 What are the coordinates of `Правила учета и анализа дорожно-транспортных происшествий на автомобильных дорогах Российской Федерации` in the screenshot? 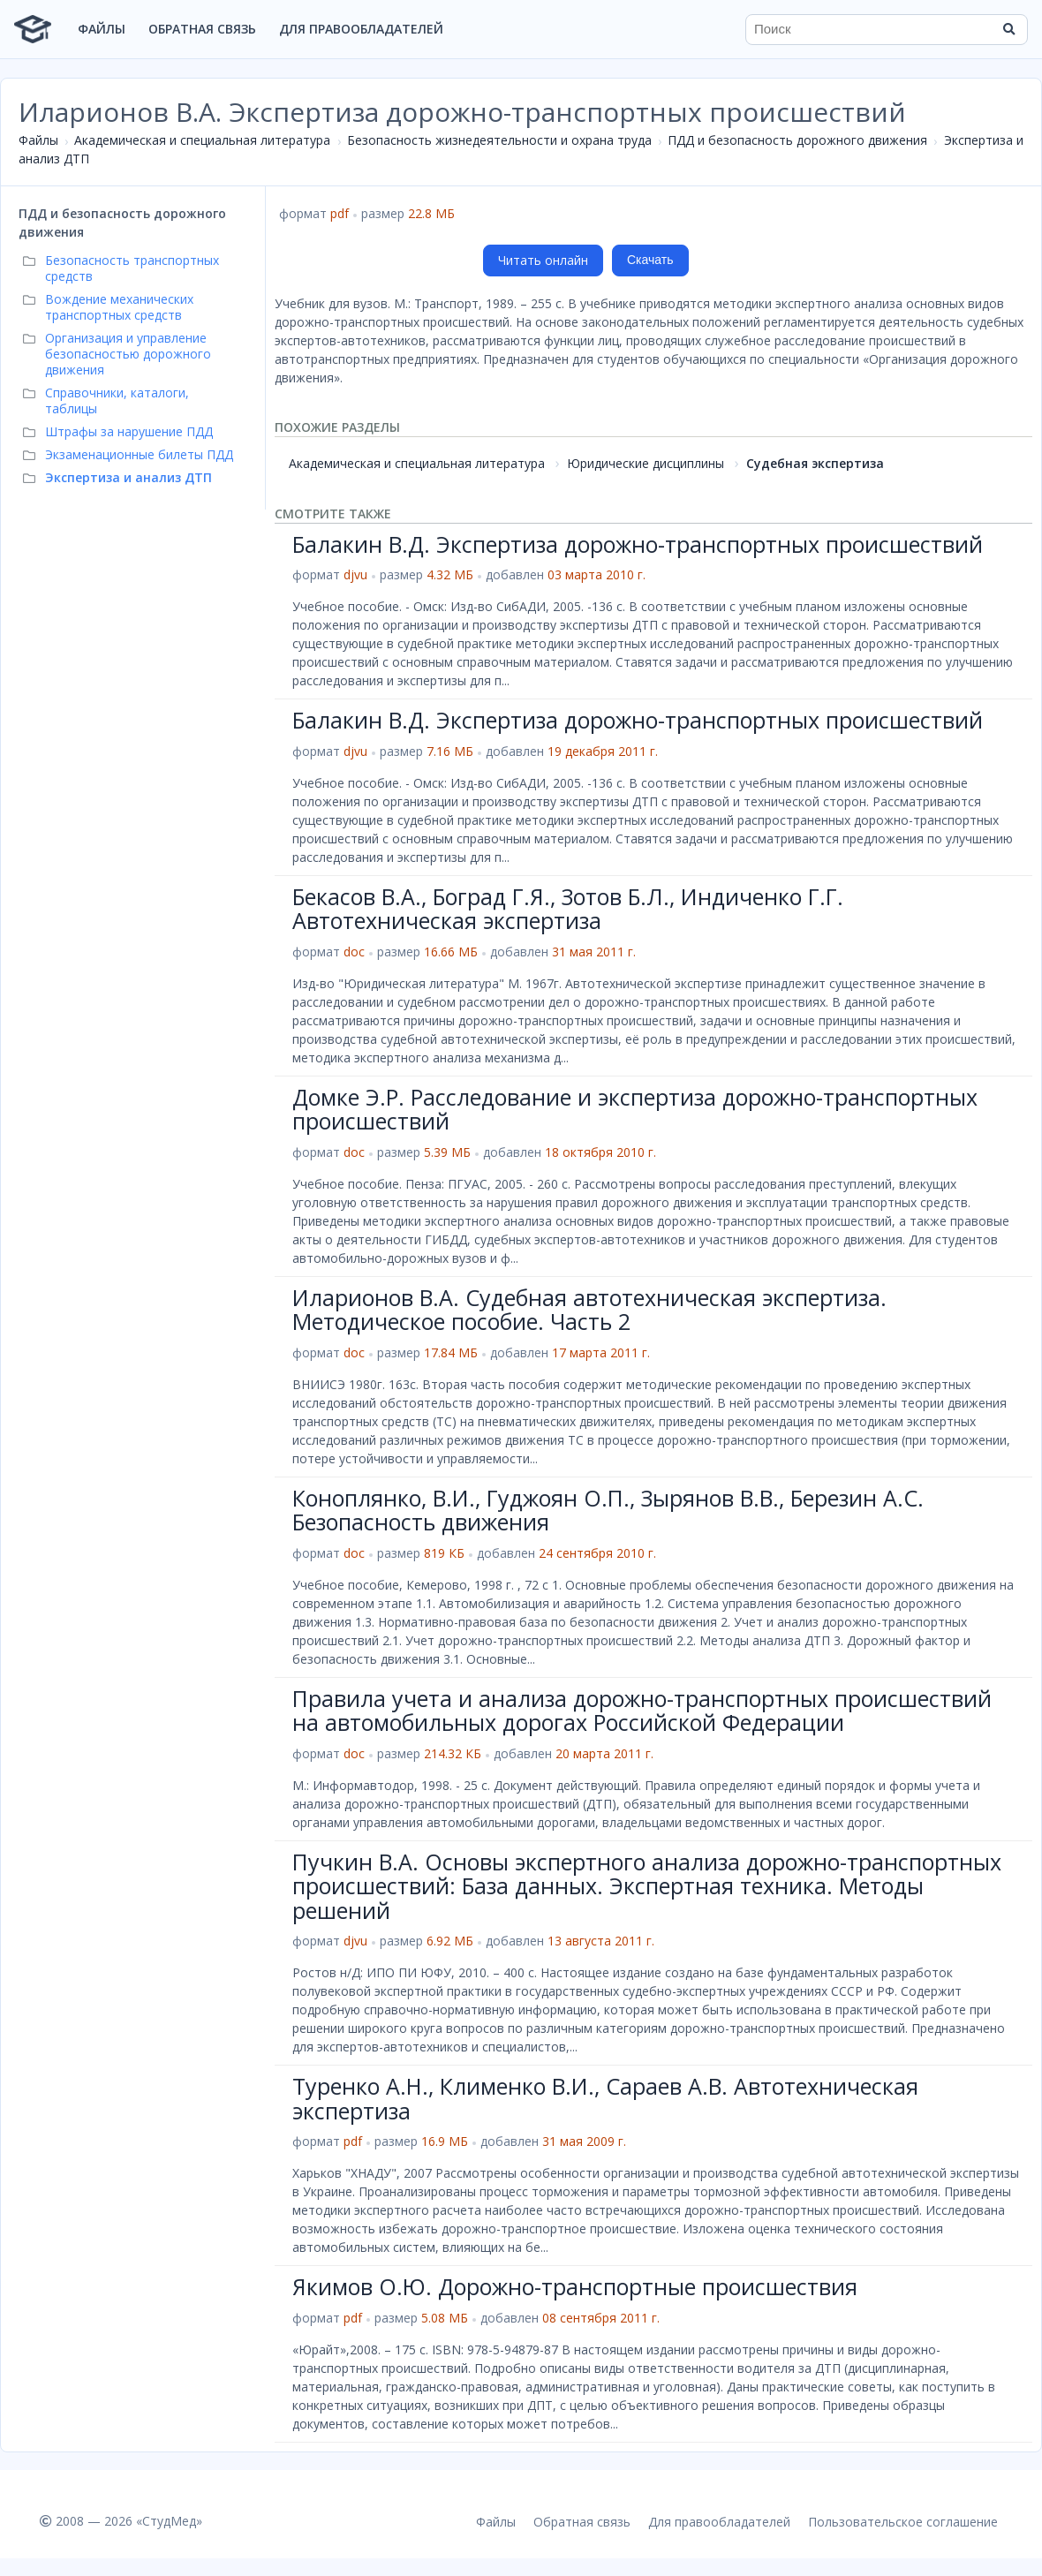 It's located at (642, 1710).